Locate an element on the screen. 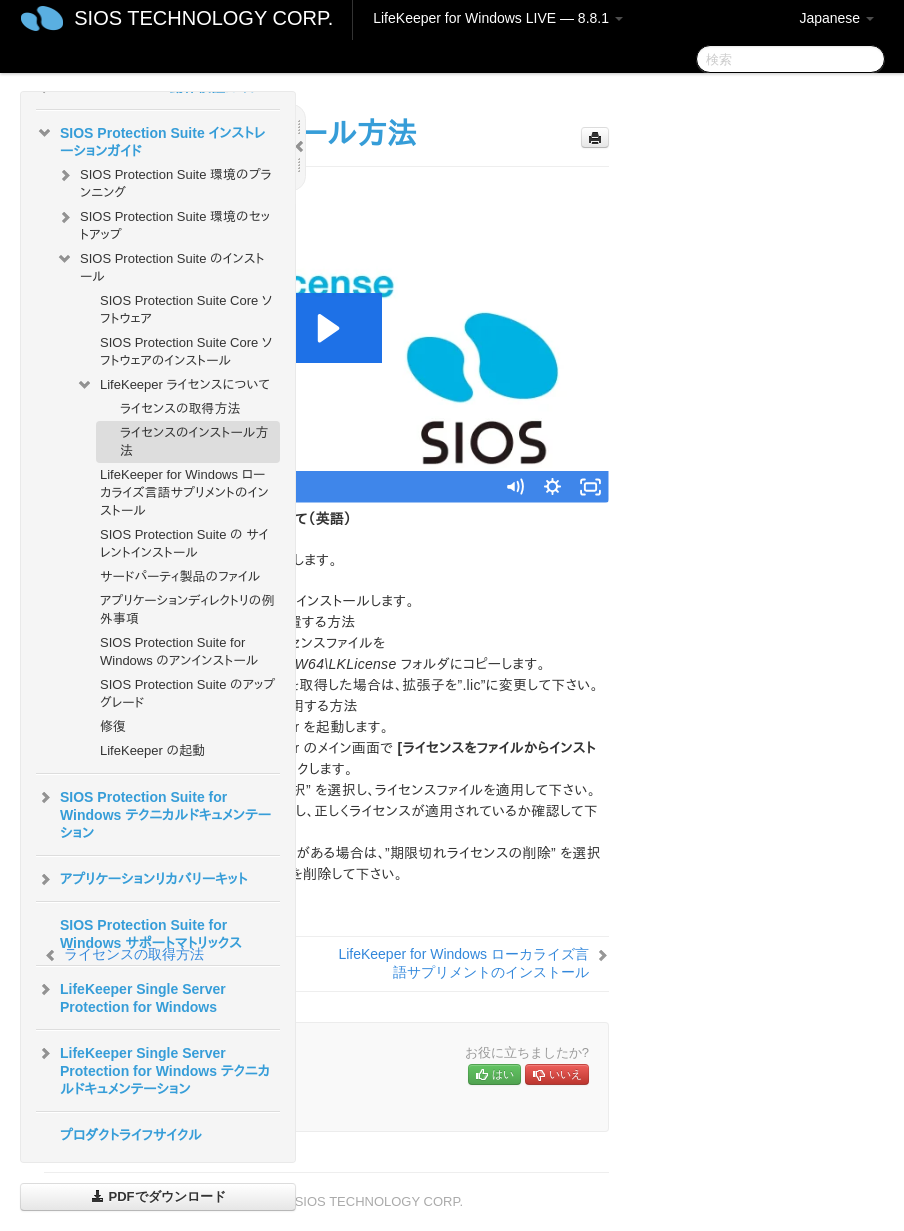 This screenshot has width=904, height=1231. 修復 is located at coordinates (113, 726).